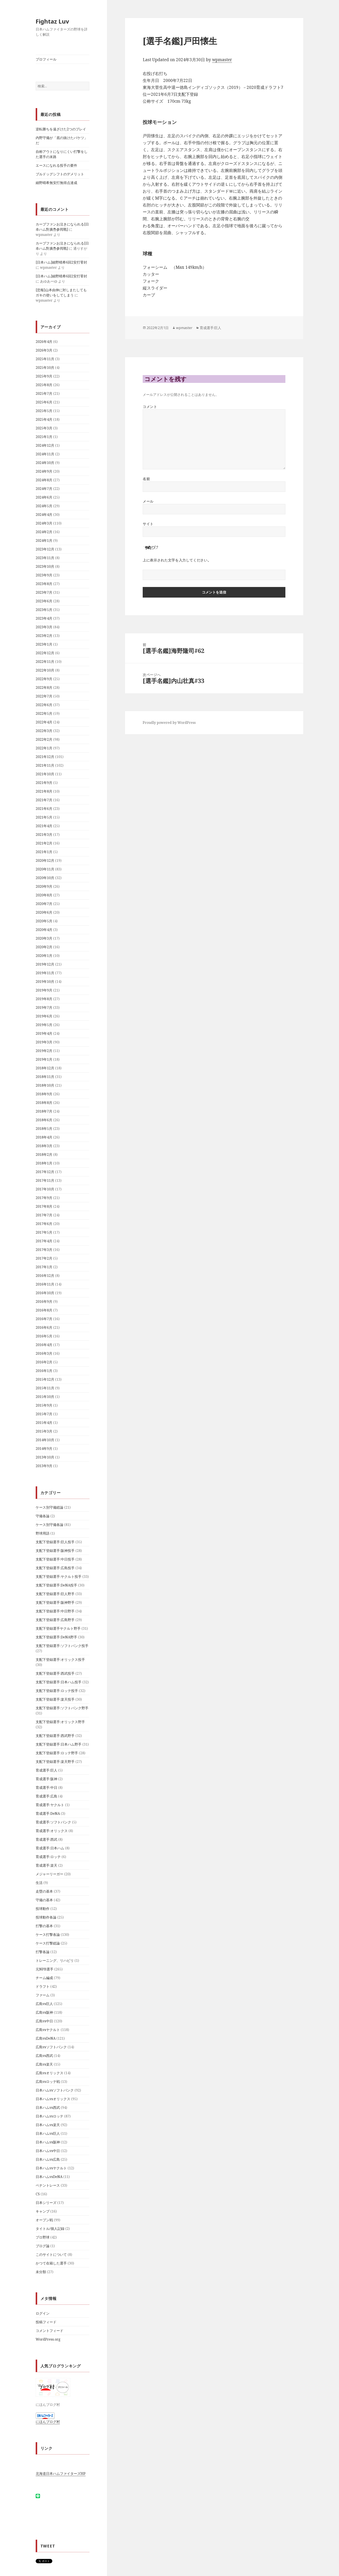 This screenshot has width=339, height=2576. What do you see at coordinates (44, 1163) in the screenshot?
I see `2018年1月` at bounding box center [44, 1163].